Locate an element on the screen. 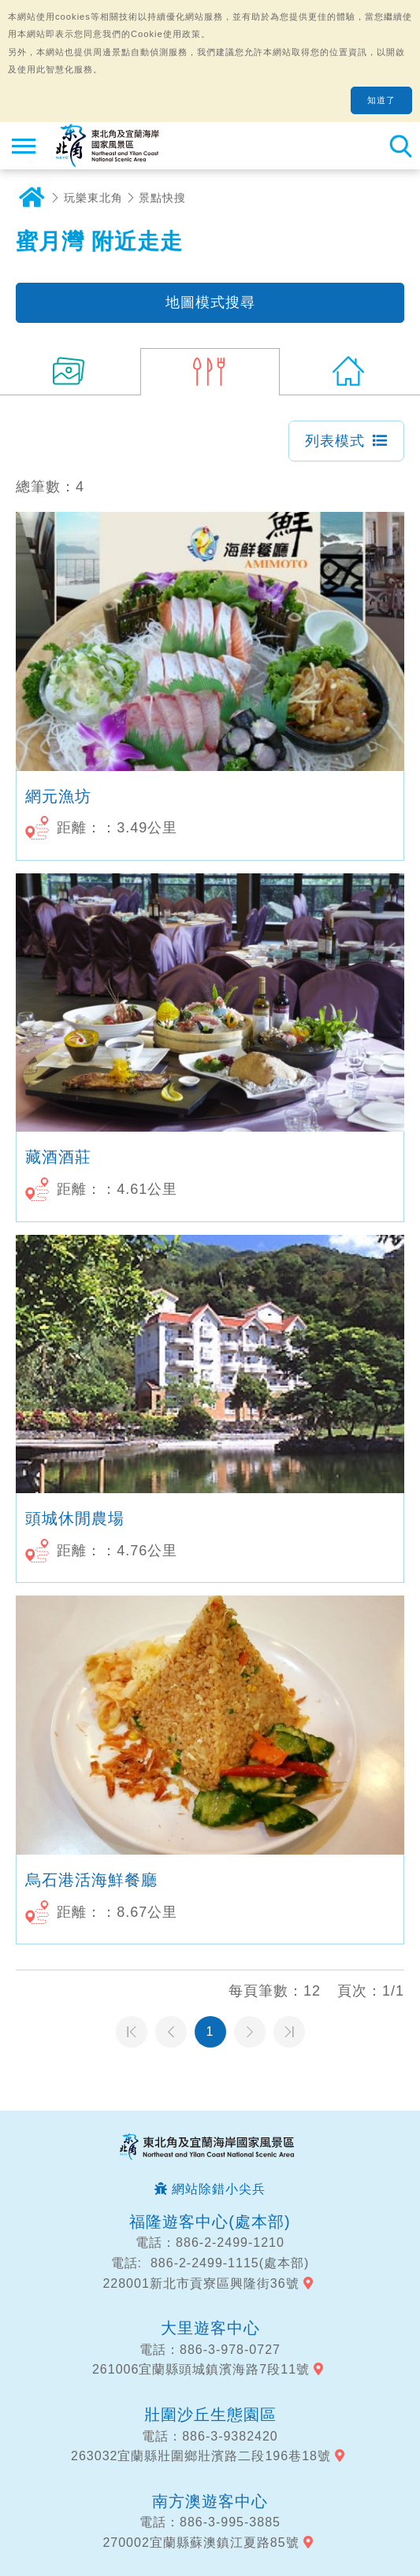 Image resolution: width=420 pixels, height=2576 pixels. 上一頁 is located at coordinates (171, 2032).